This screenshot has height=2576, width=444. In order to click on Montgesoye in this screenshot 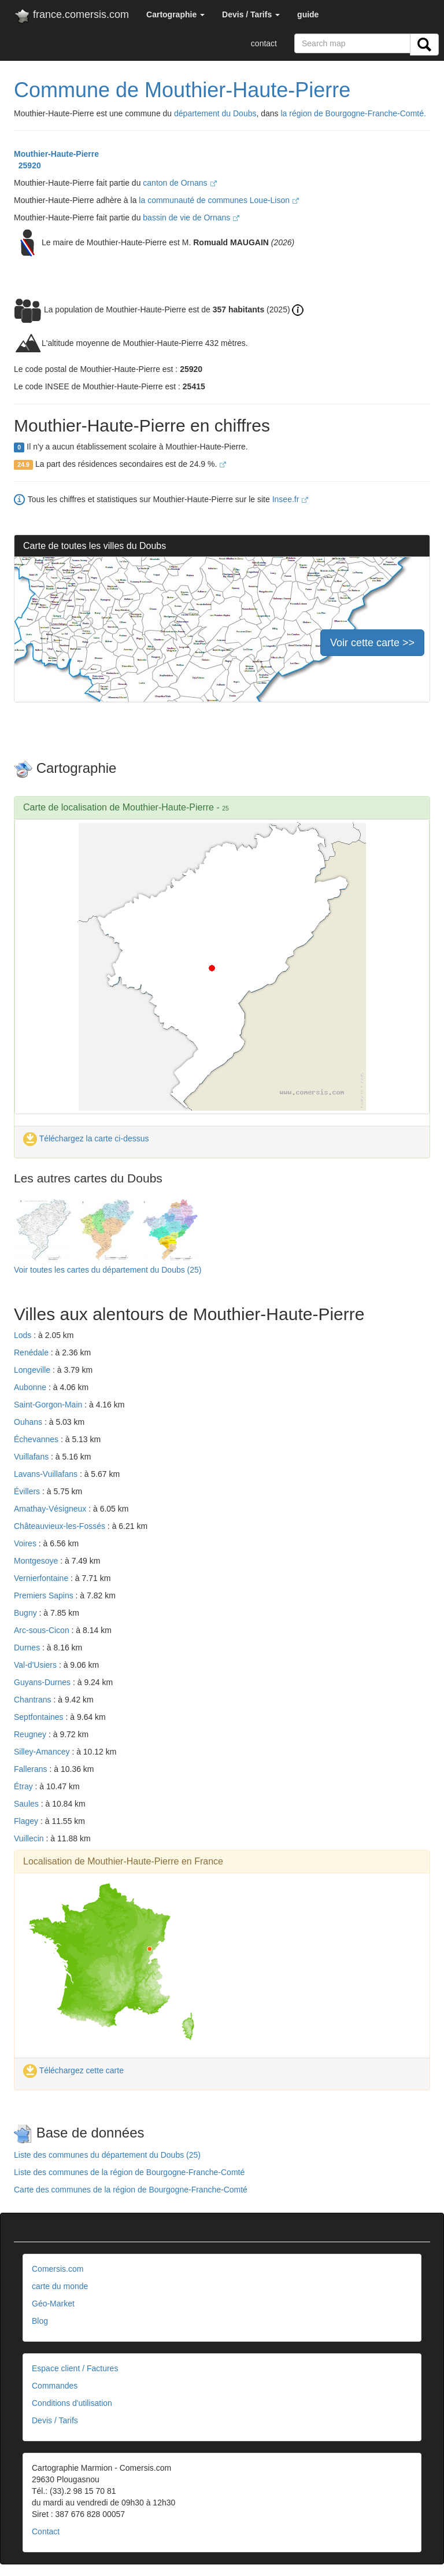, I will do `click(37, 1560)`.